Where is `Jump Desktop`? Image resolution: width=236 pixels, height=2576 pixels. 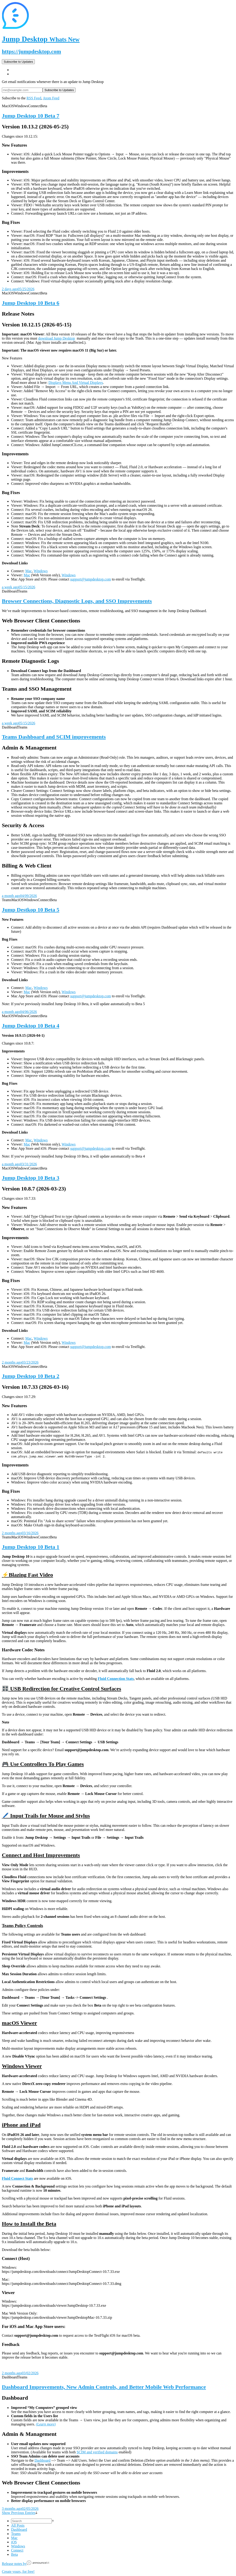 Jump Desktop is located at coordinates (41, 39).